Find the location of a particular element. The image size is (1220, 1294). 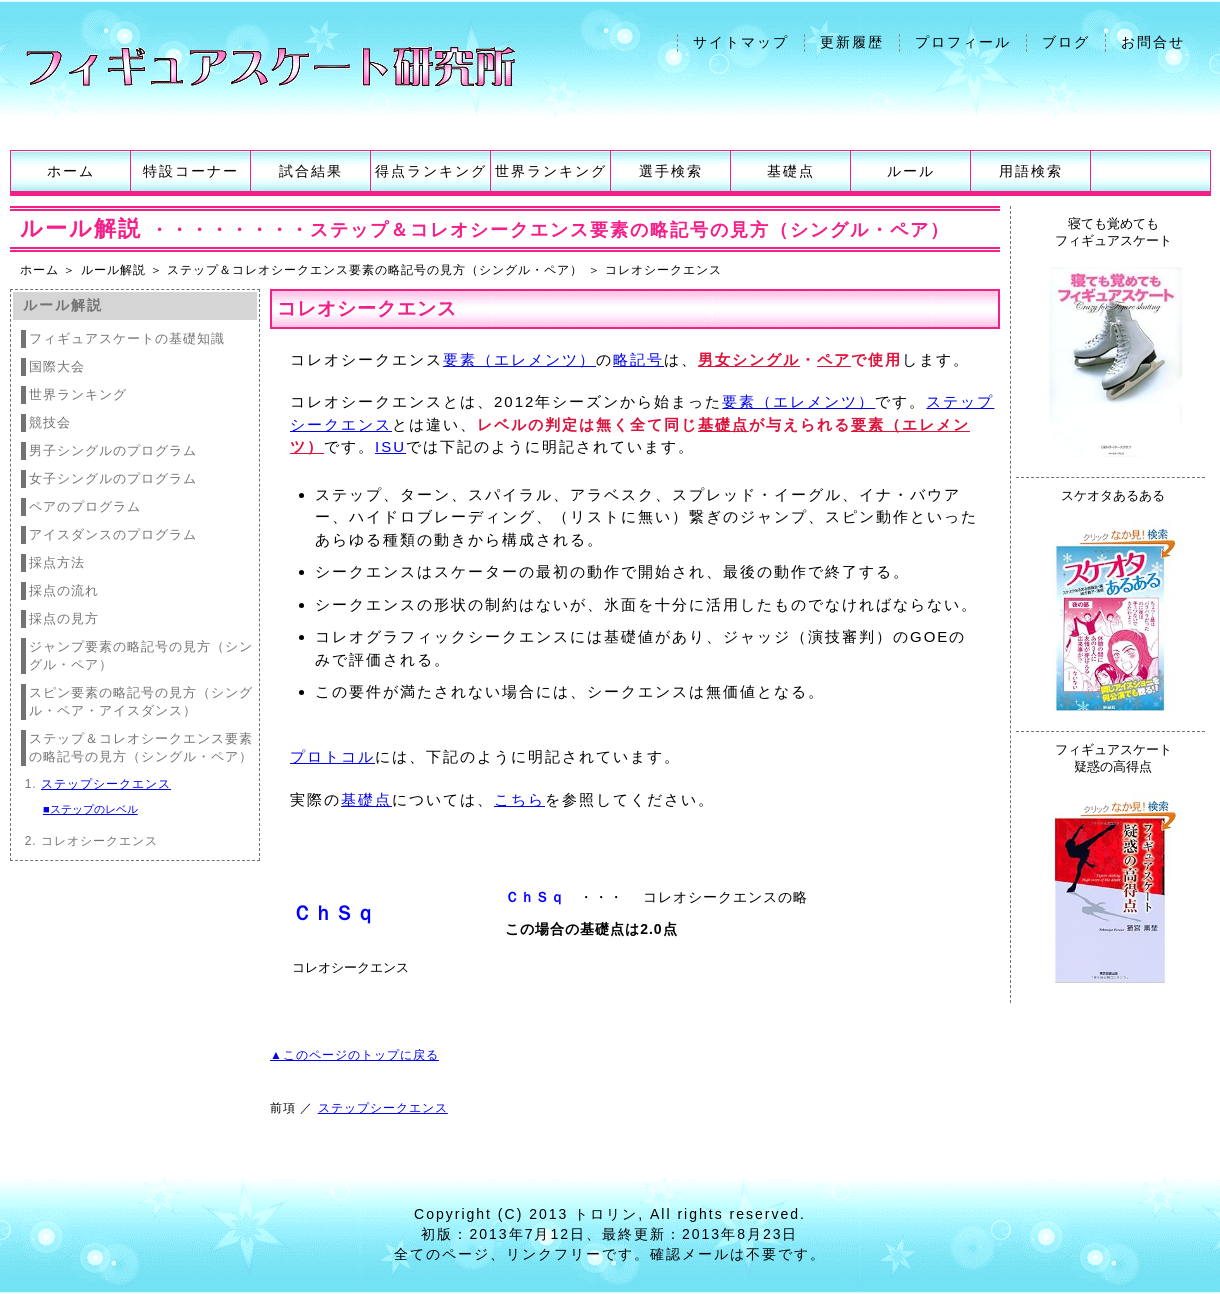

男子シングルのプログラム is located at coordinates (113, 450).